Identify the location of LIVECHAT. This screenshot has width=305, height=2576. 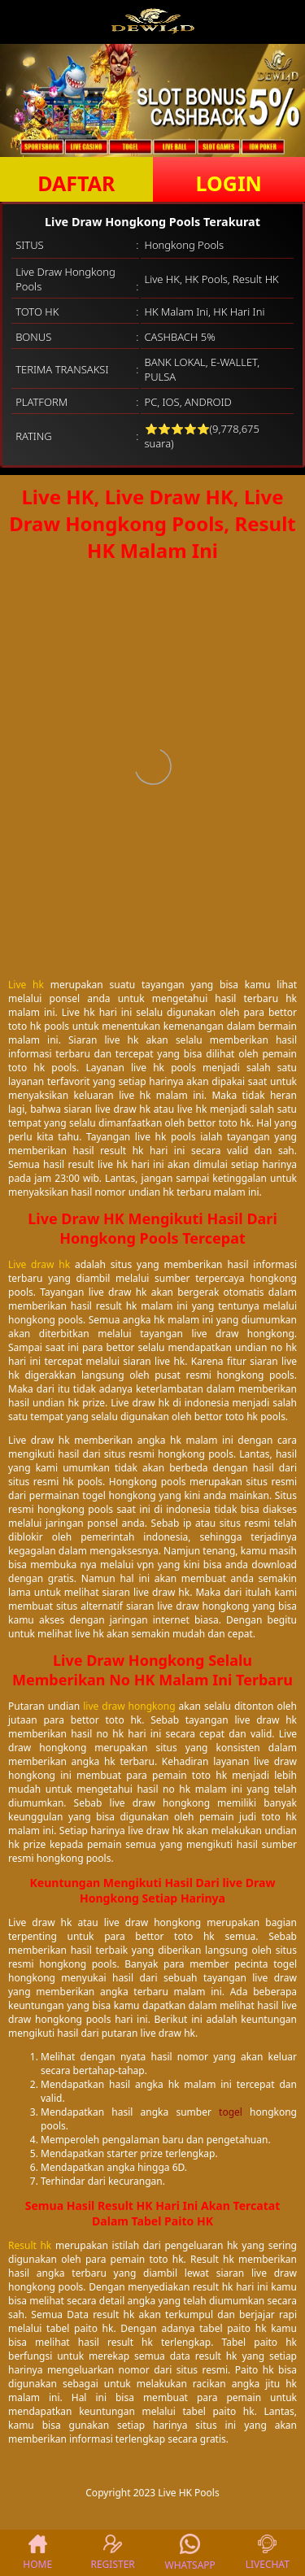
(268, 2553).